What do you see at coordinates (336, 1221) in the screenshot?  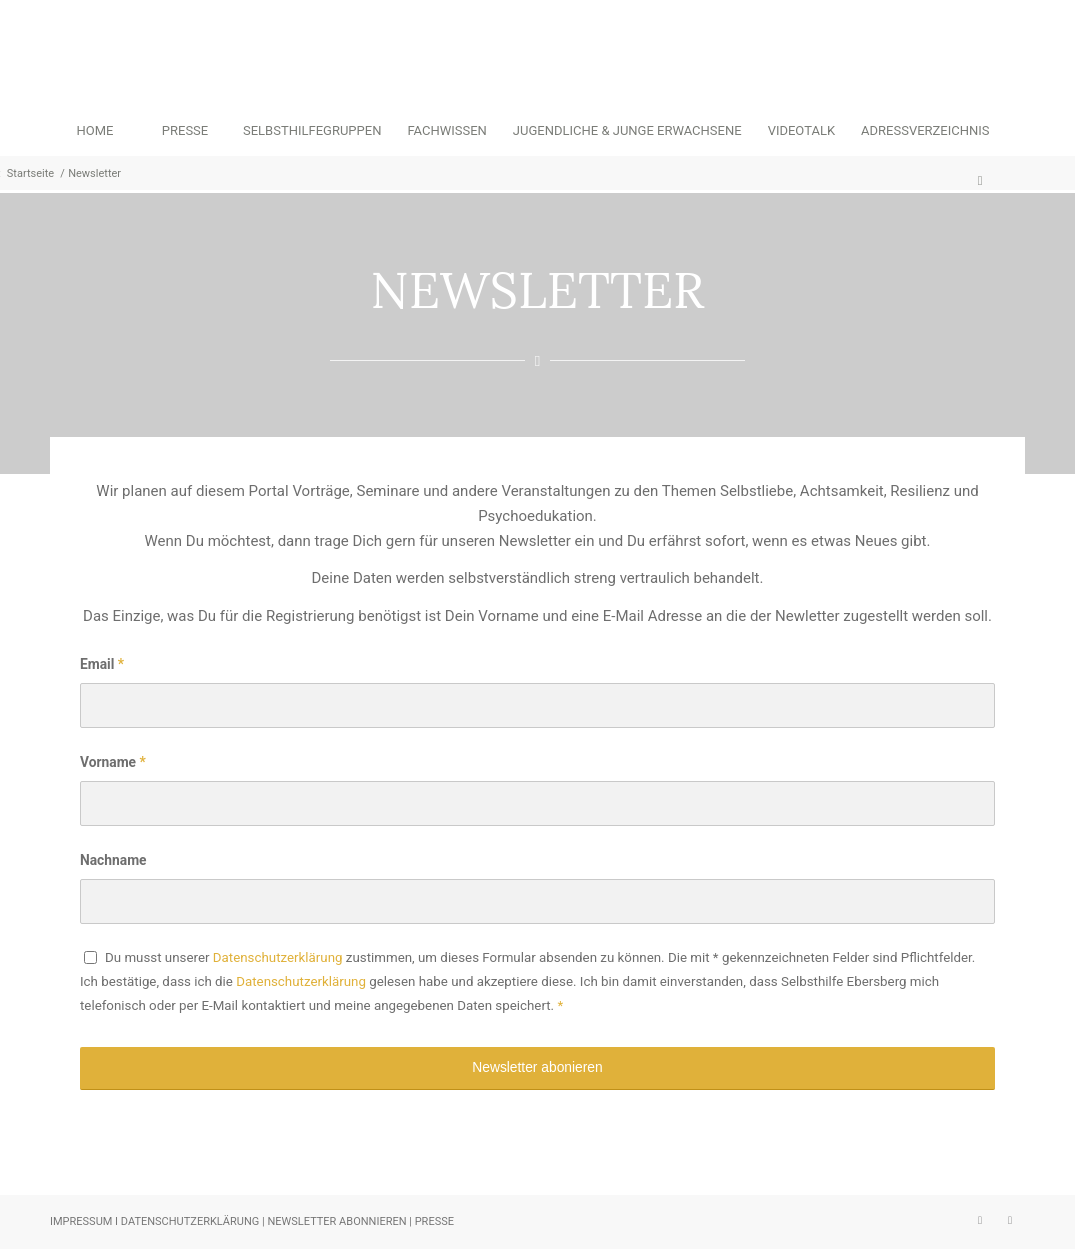 I see `NEWSLETTER ABONNIEREN` at bounding box center [336, 1221].